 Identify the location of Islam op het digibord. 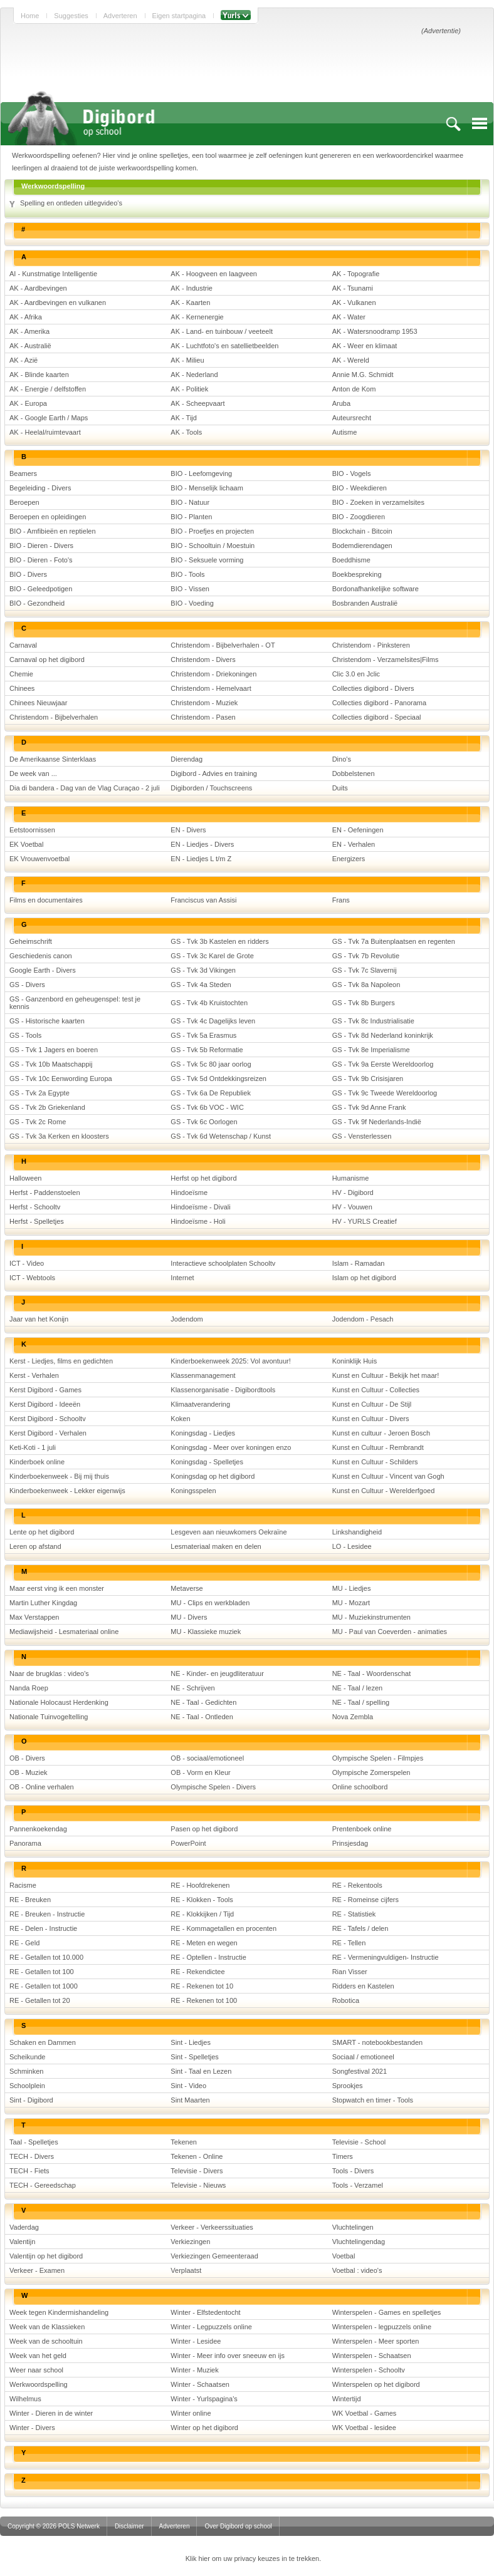
(364, 1277).